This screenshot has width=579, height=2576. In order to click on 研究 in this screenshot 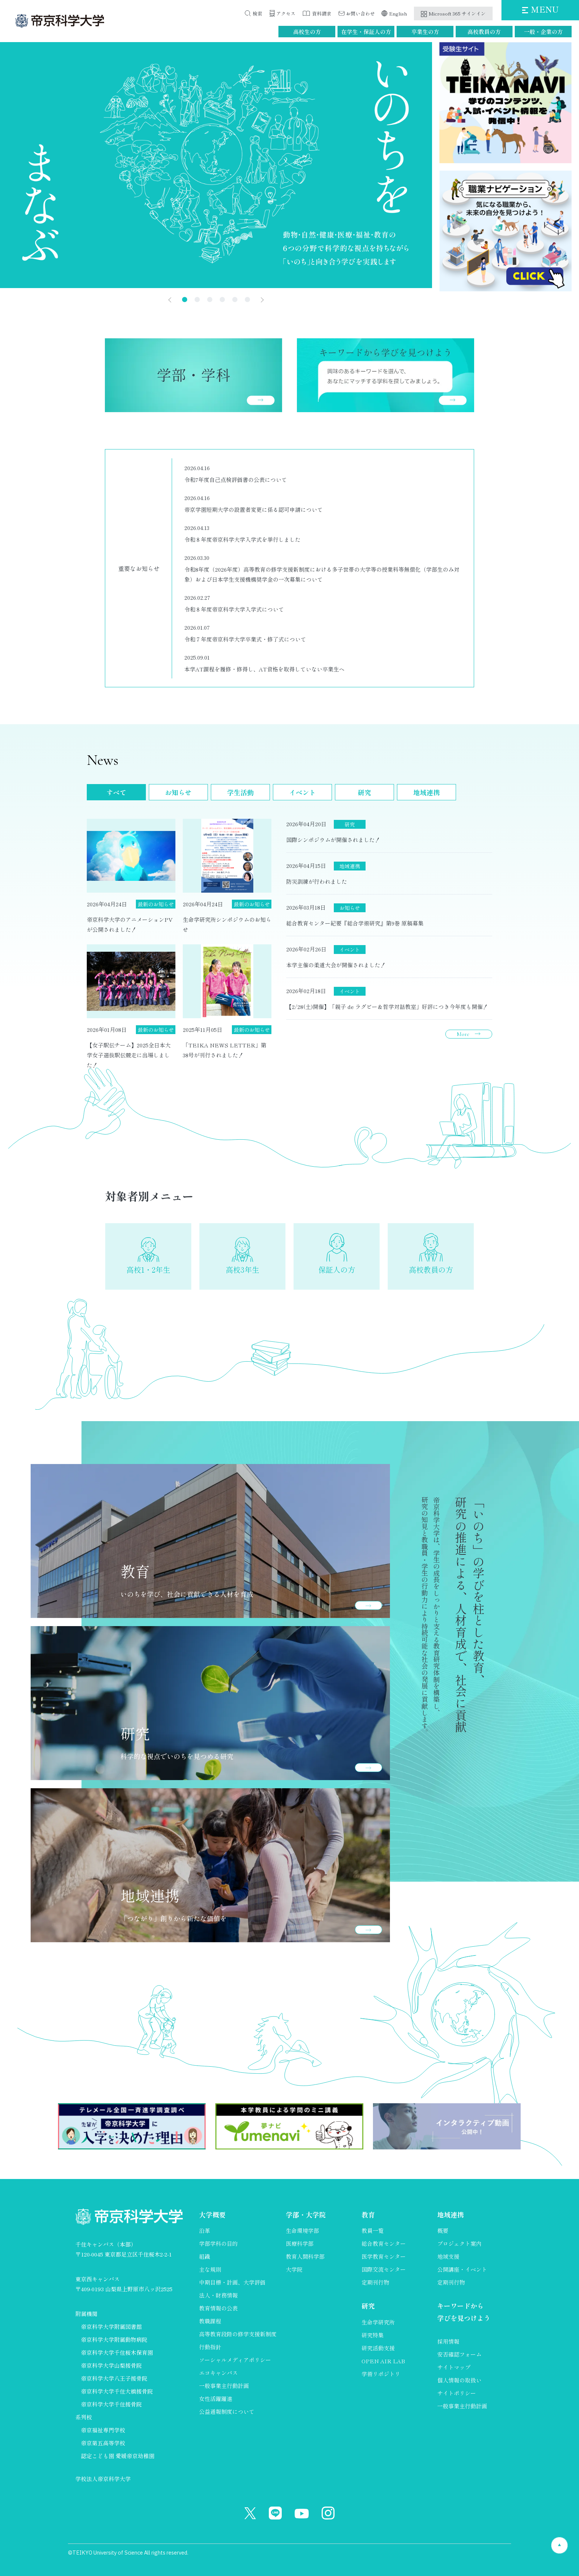, I will do `click(364, 792)`.